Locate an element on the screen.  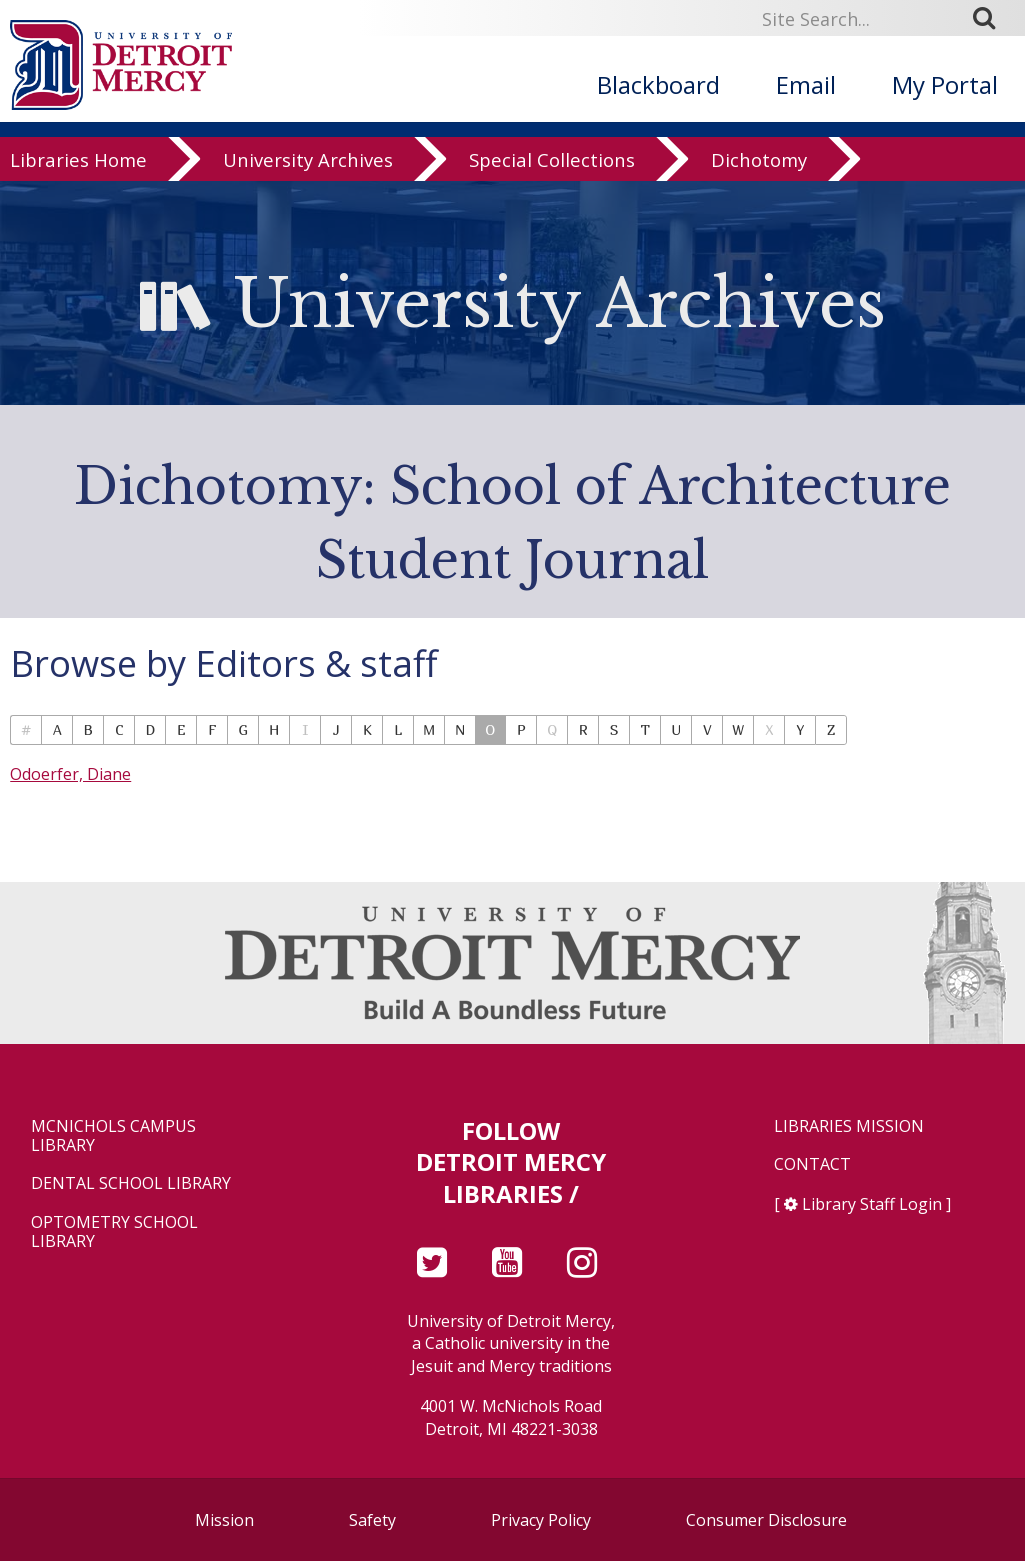
Consumer Disclosure is located at coordinates (766, 1520).